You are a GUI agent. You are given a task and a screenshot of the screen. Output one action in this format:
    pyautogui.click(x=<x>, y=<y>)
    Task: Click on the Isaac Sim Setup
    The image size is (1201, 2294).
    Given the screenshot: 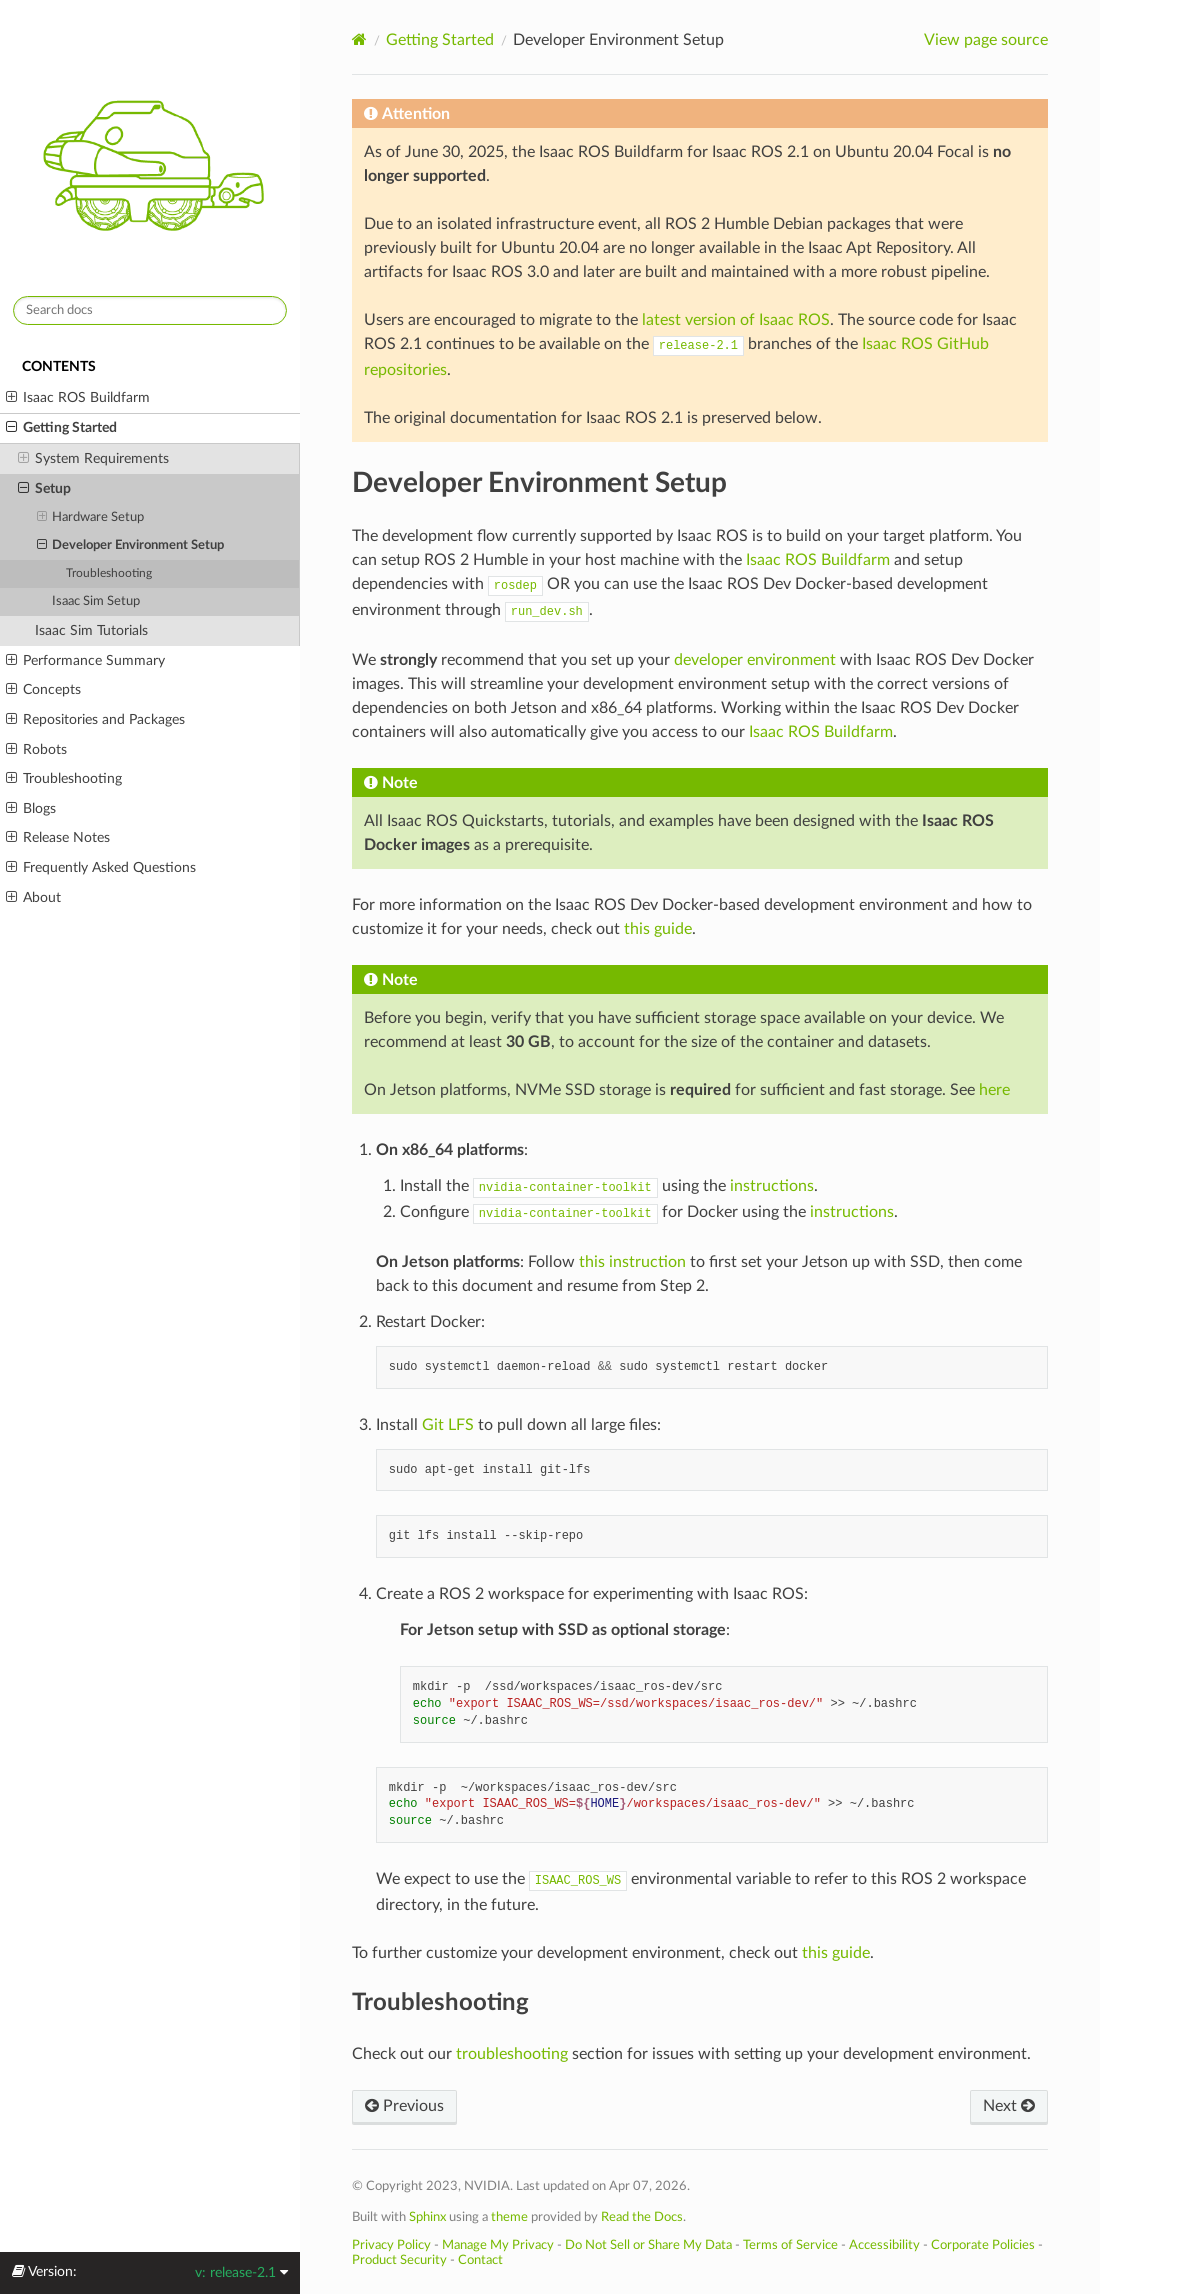 What is the action you would take?
    pyautogui.click(x=96, y=601)
    